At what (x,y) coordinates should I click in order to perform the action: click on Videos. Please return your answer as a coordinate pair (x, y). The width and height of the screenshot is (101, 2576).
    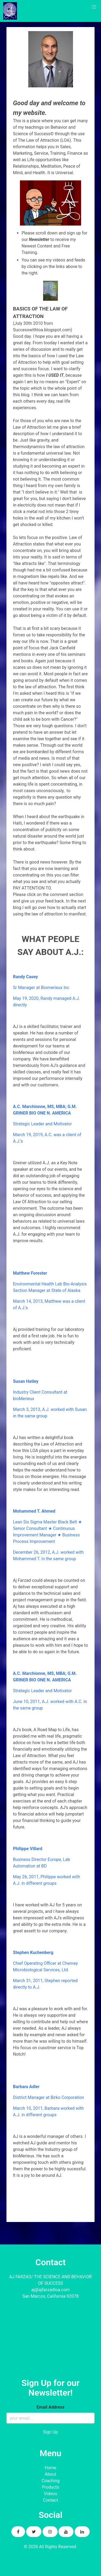
    Looking at the image, I should click on (50, 2493).